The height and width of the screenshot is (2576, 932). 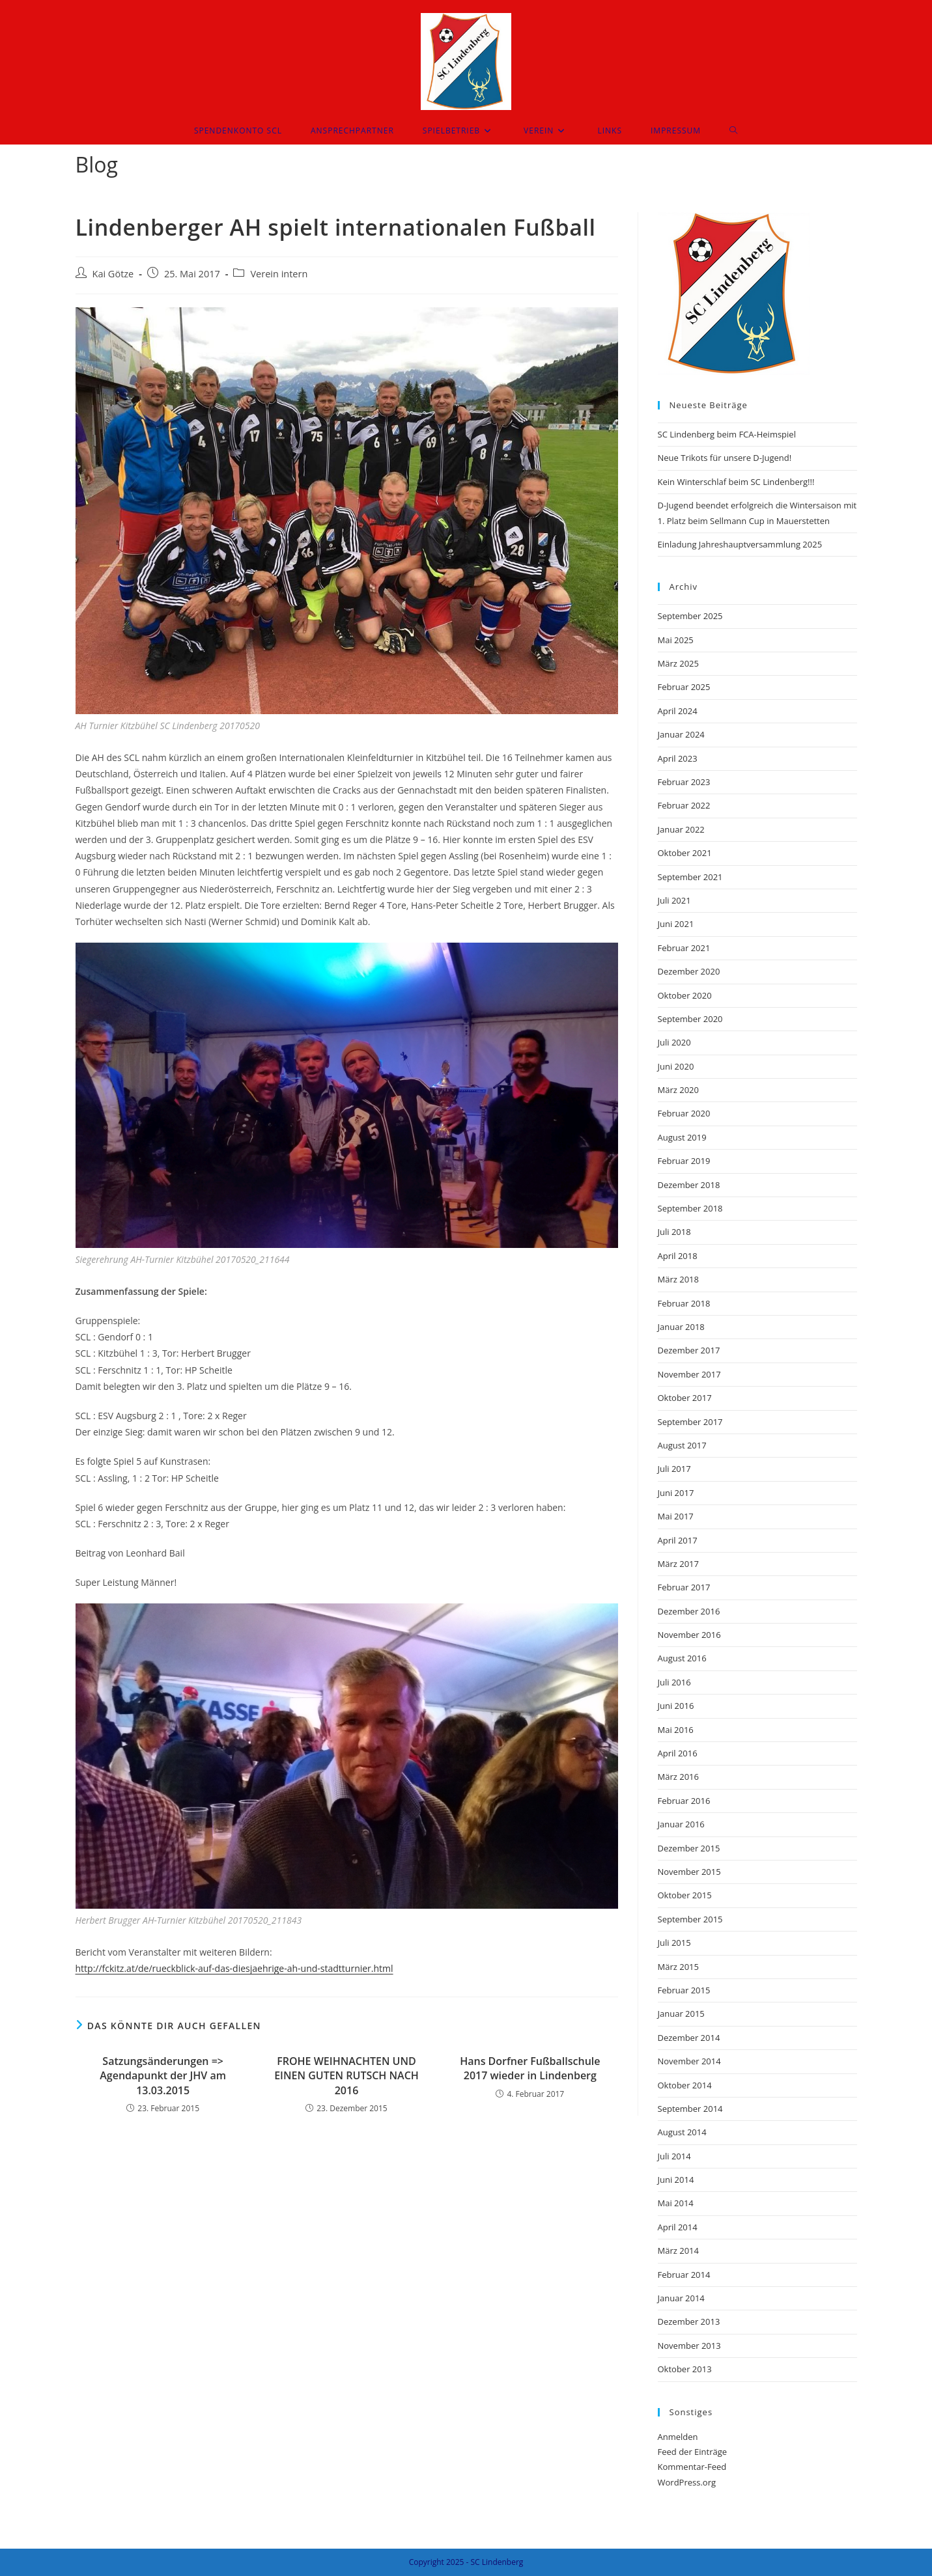 What do you see at coordinates (685, 2369) in the screenshot?
I see `Oktober 2013` at bounding box center [685, 2369].